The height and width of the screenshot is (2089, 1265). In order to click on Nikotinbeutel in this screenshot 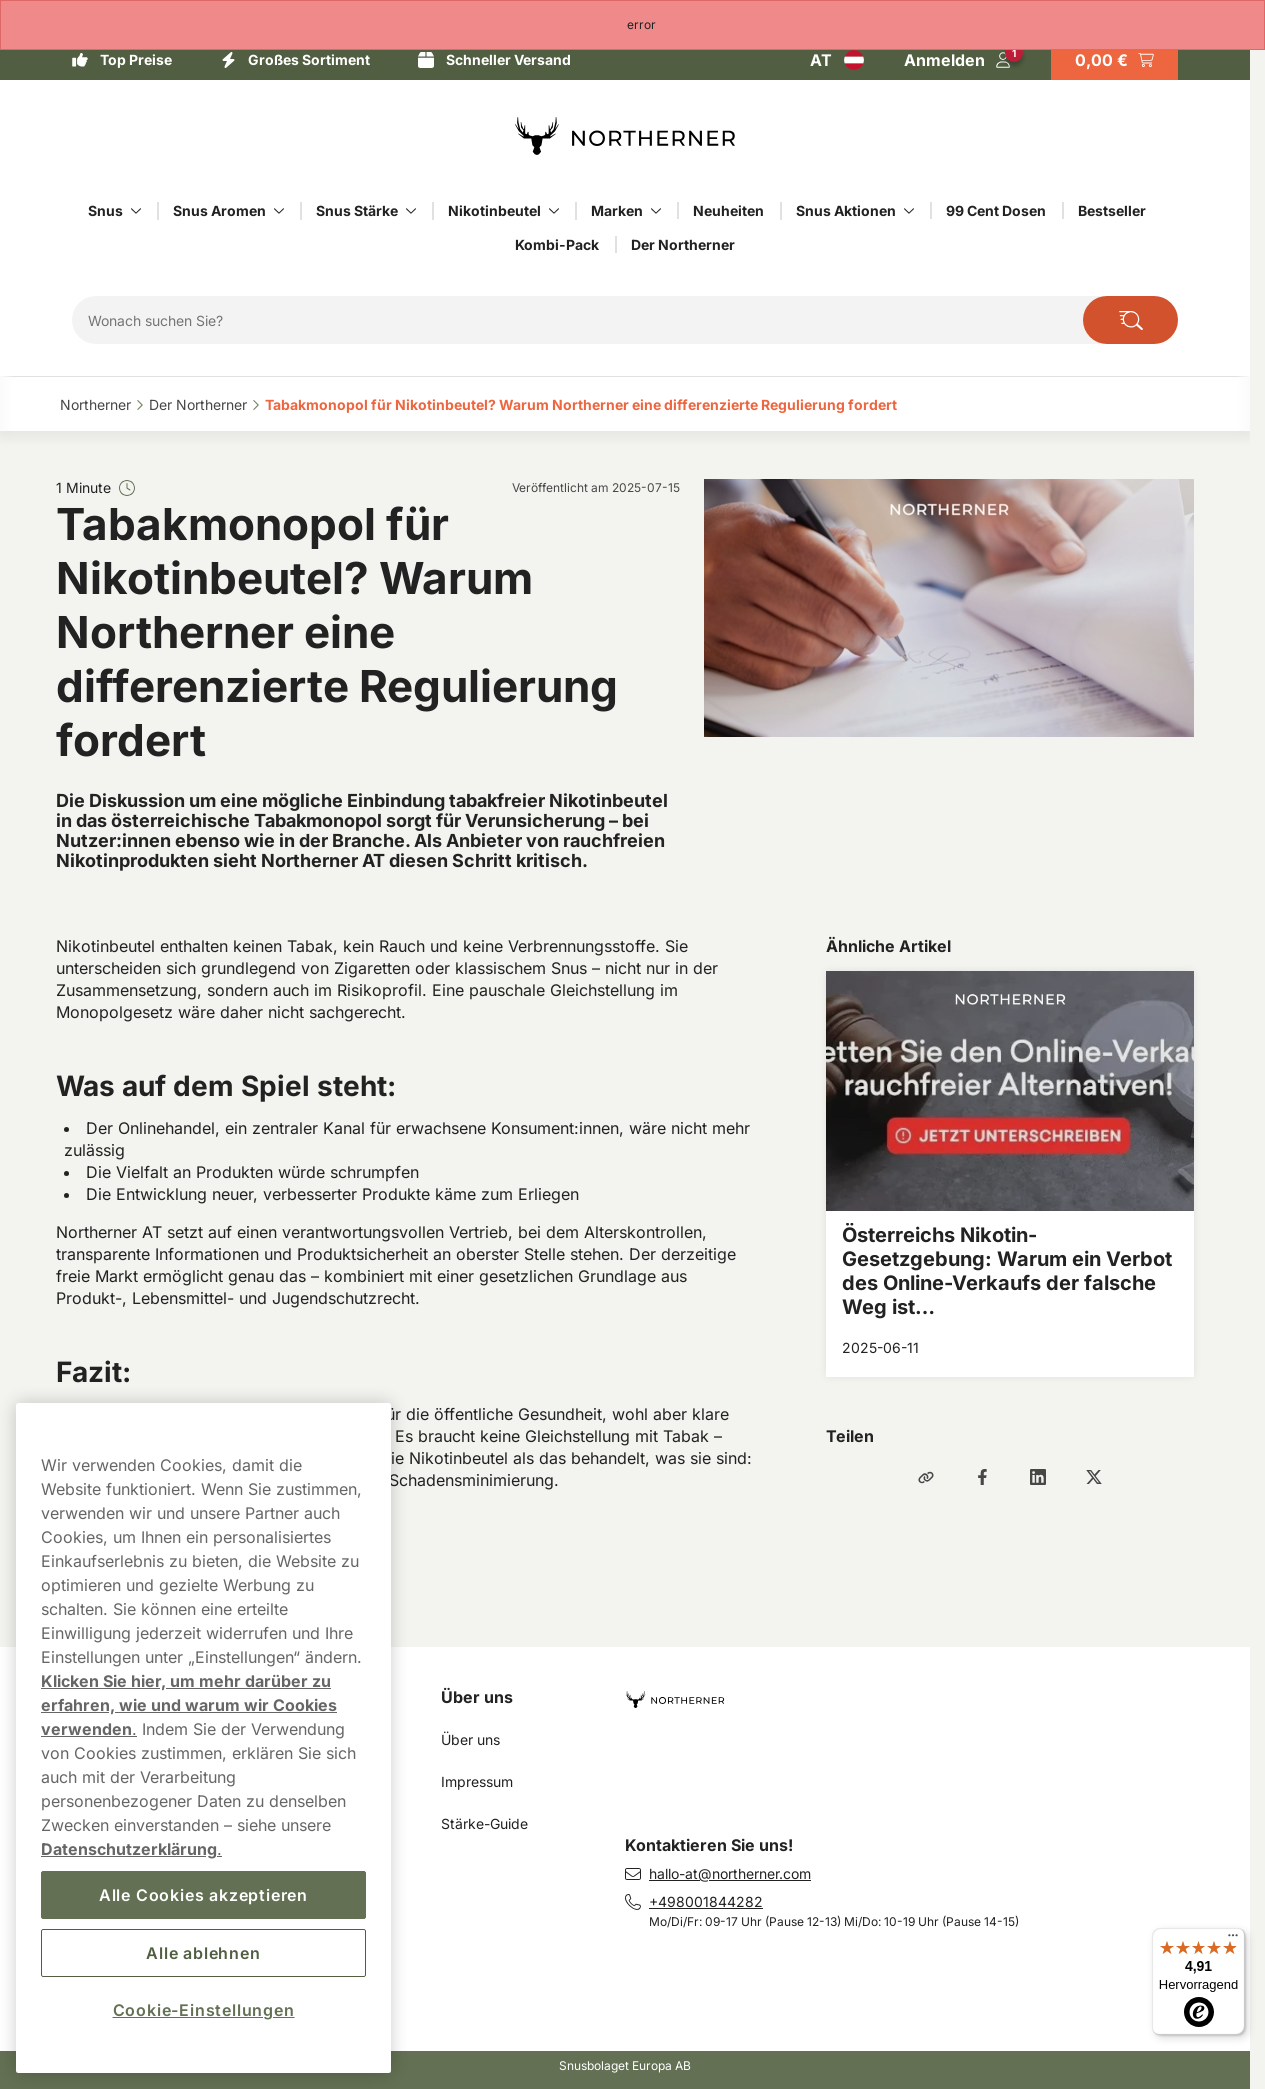, I will do `click(494, 210)`.